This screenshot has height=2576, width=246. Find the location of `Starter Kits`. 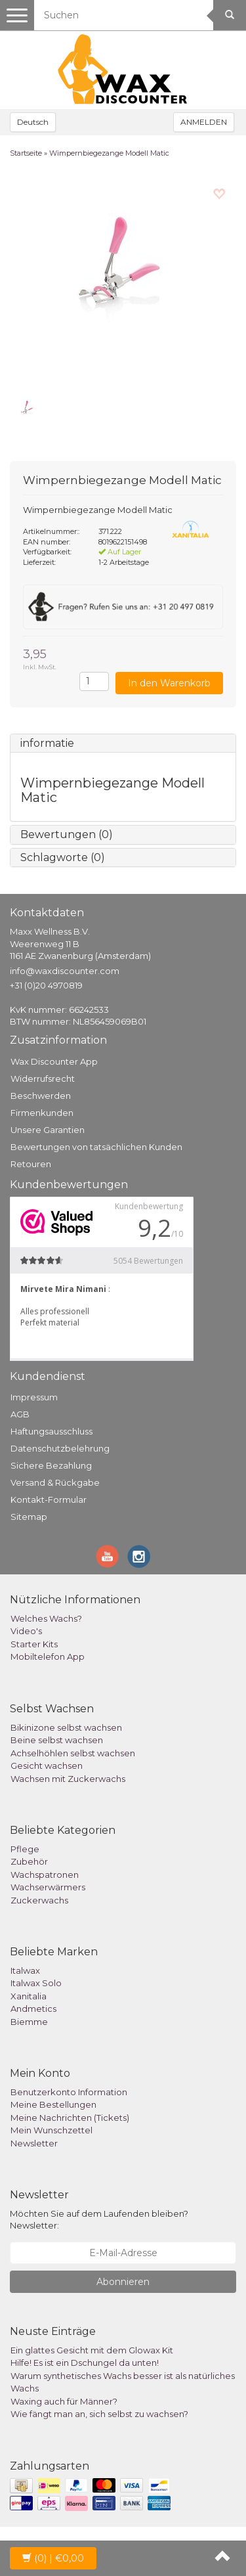

Starter Kits is located at coordinates (34, 1644).